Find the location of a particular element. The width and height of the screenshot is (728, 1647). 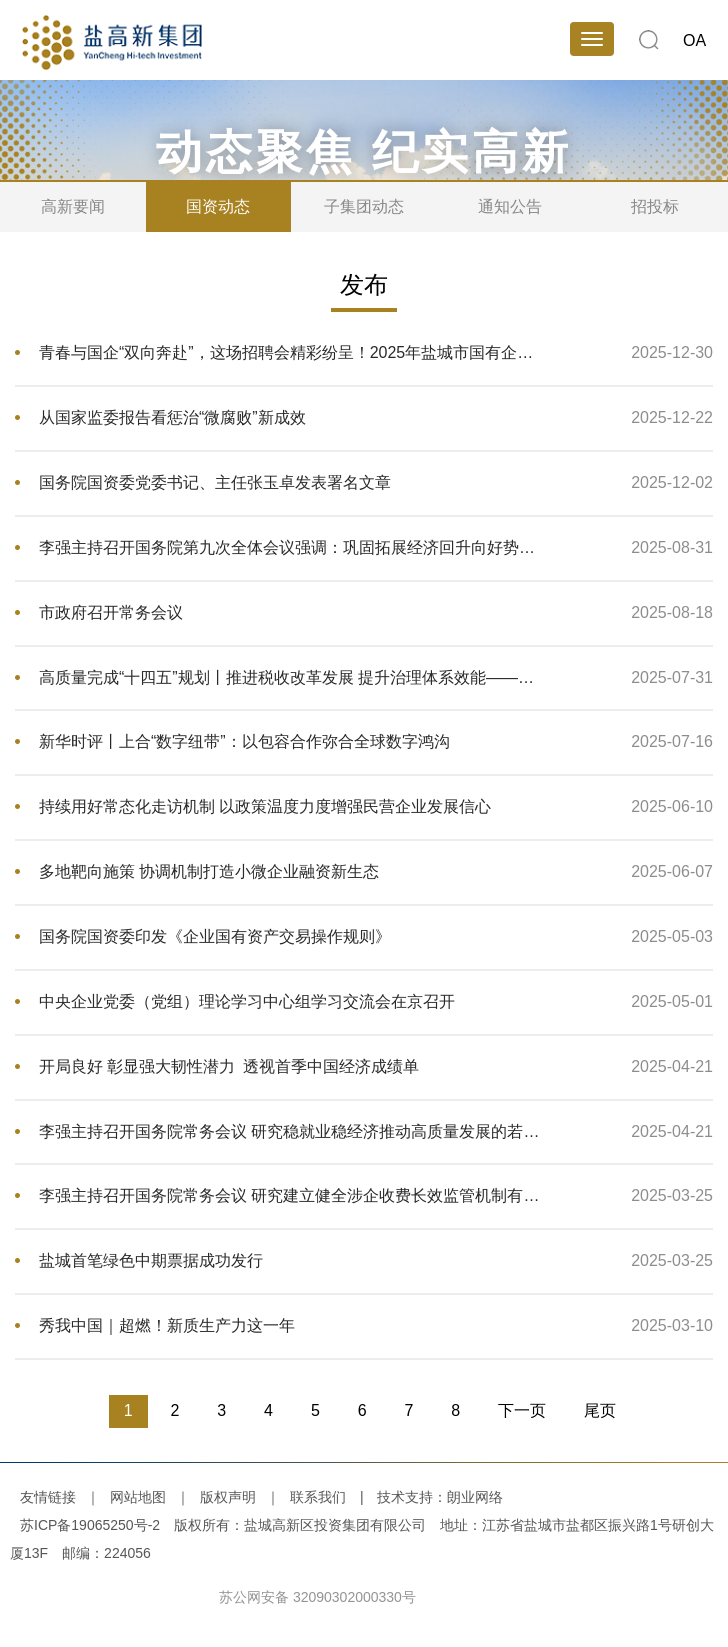

持续用好常态化走访机制 以政策温度力度增强民营企业发展信心 is located at coordinates (265, 806).